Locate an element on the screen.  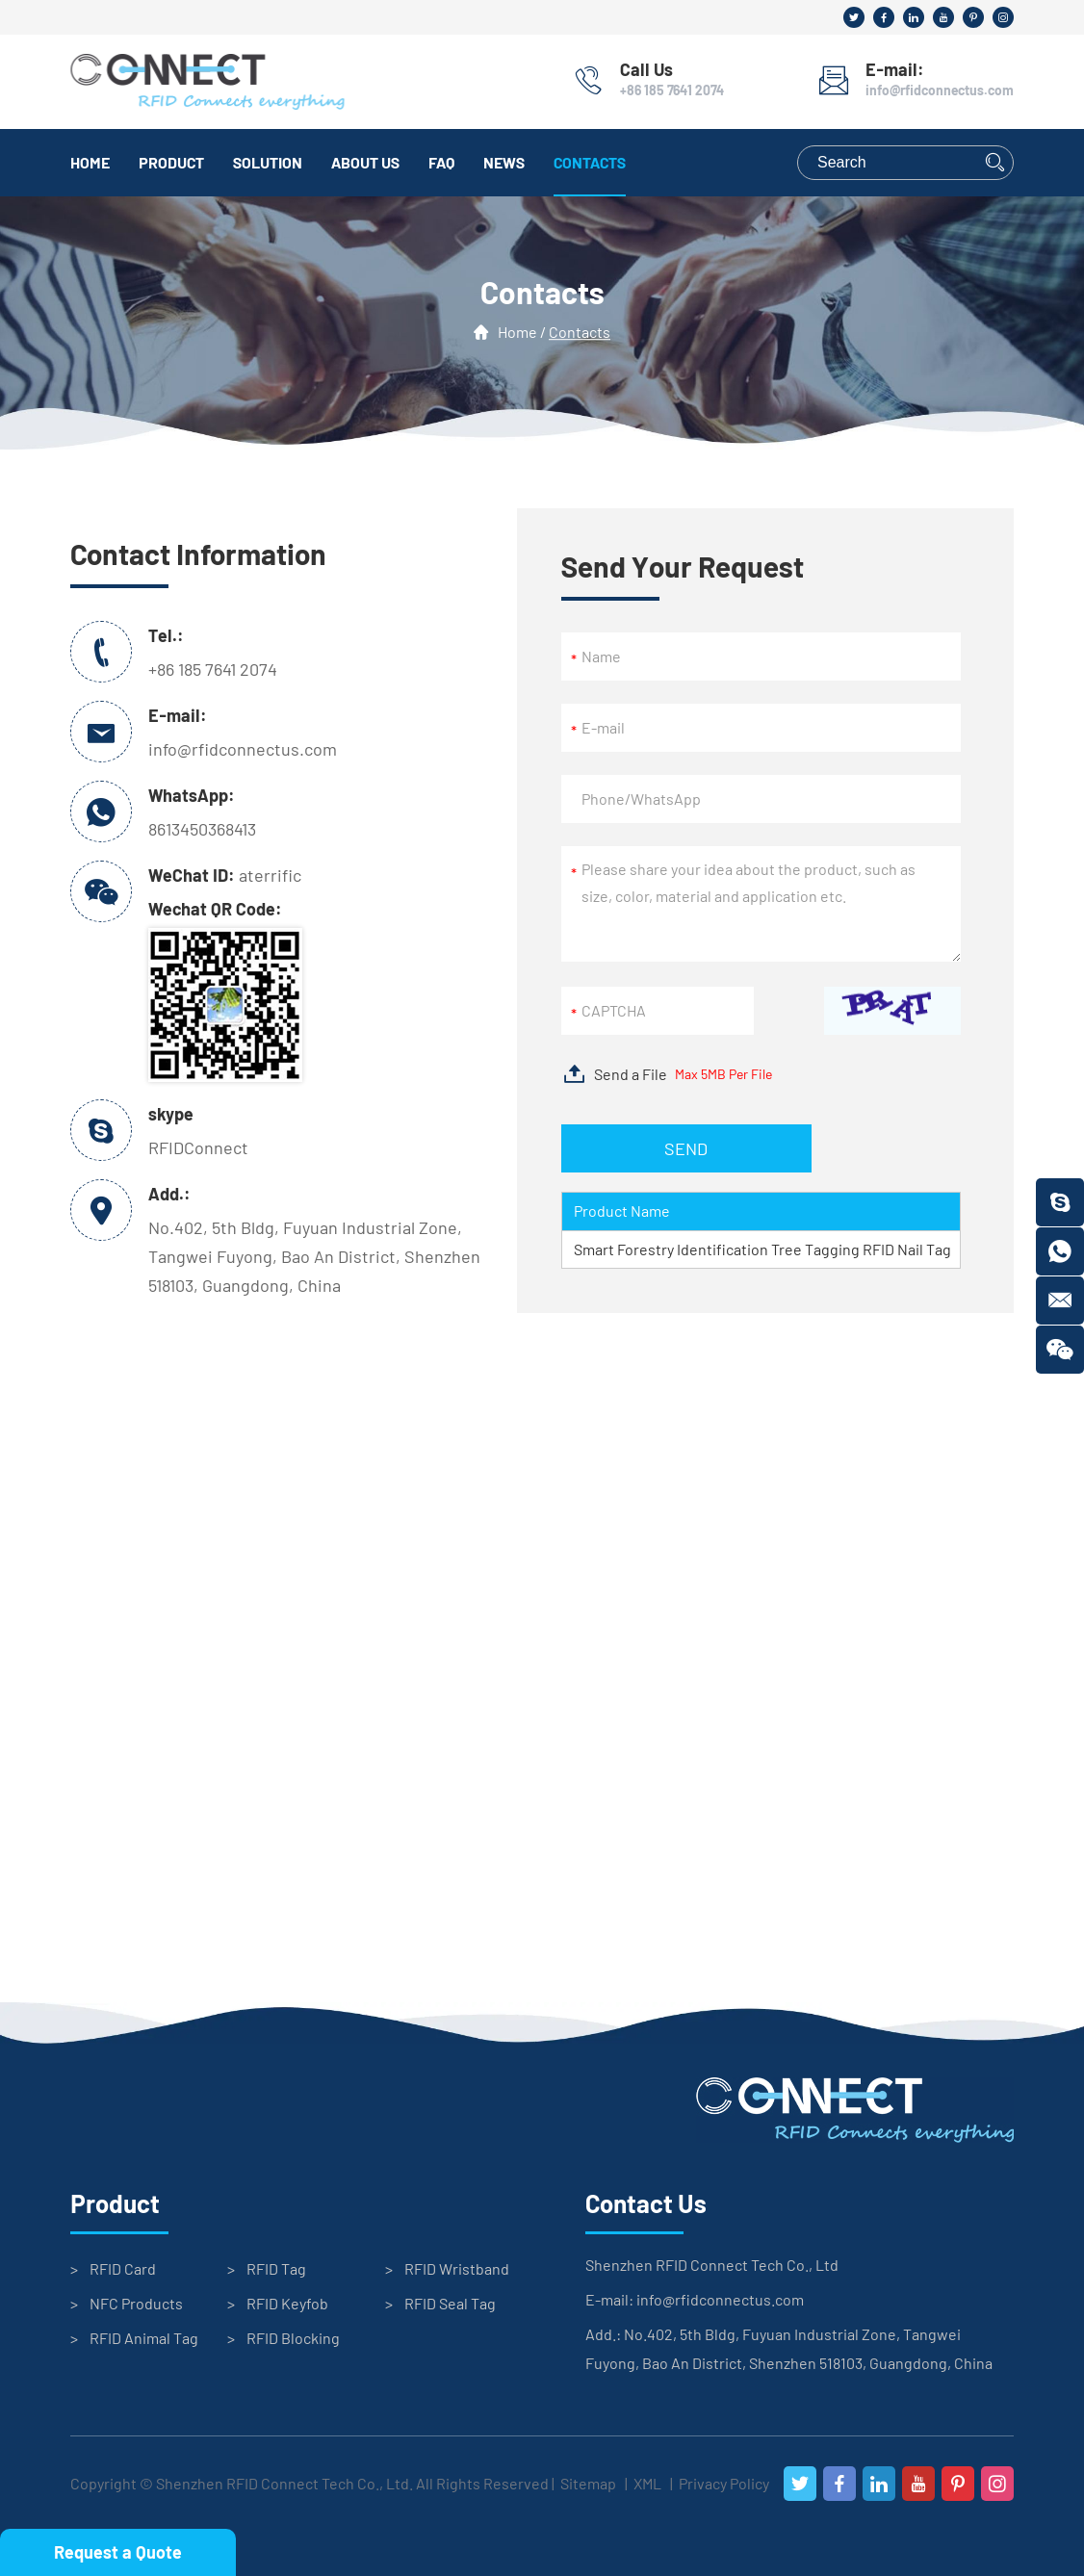
RFID Seal Tag is located at coordinates (450, 2303).